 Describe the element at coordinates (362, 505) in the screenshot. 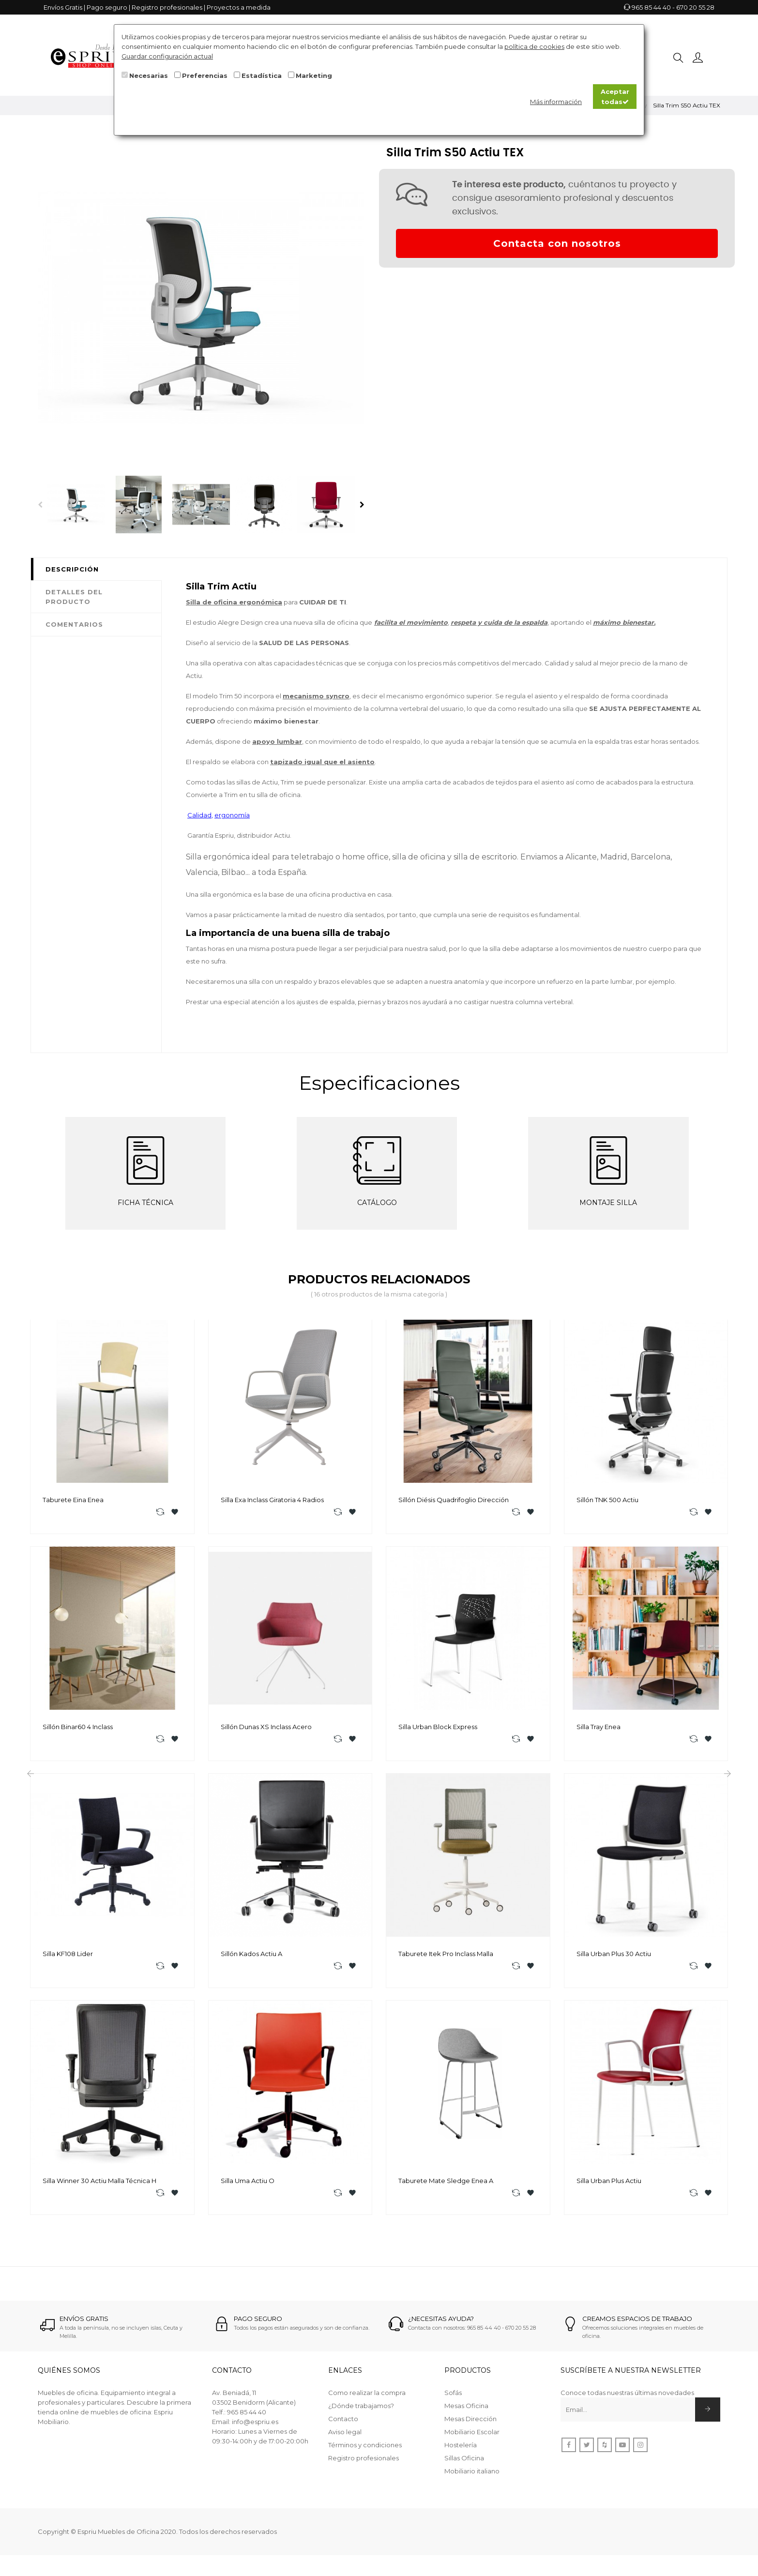

I see `Next` at that location.